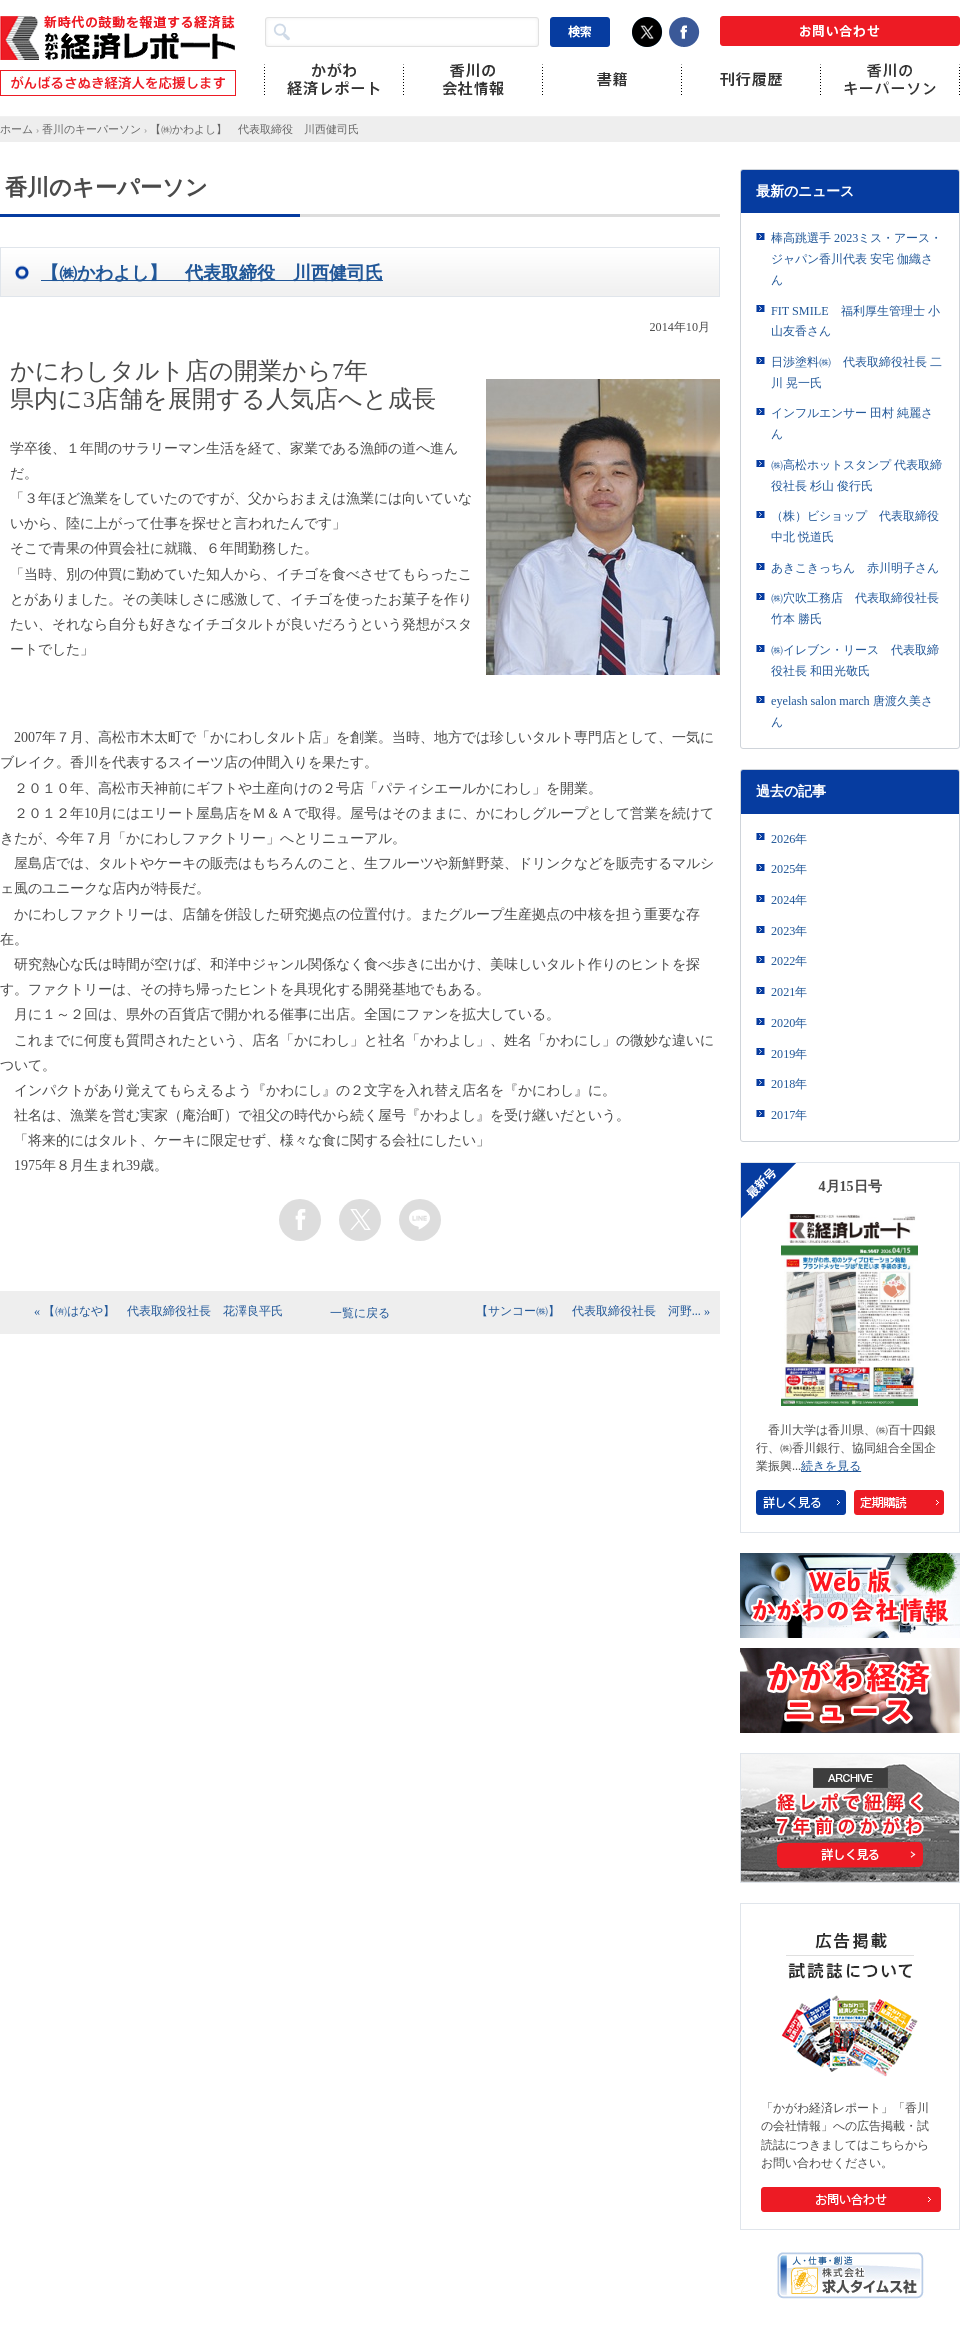 This screenshot has height=2330, width=960. I want to click on ㈱イレブン・リース 代表取締役社長 和田光敬氏, so click(855, 660).